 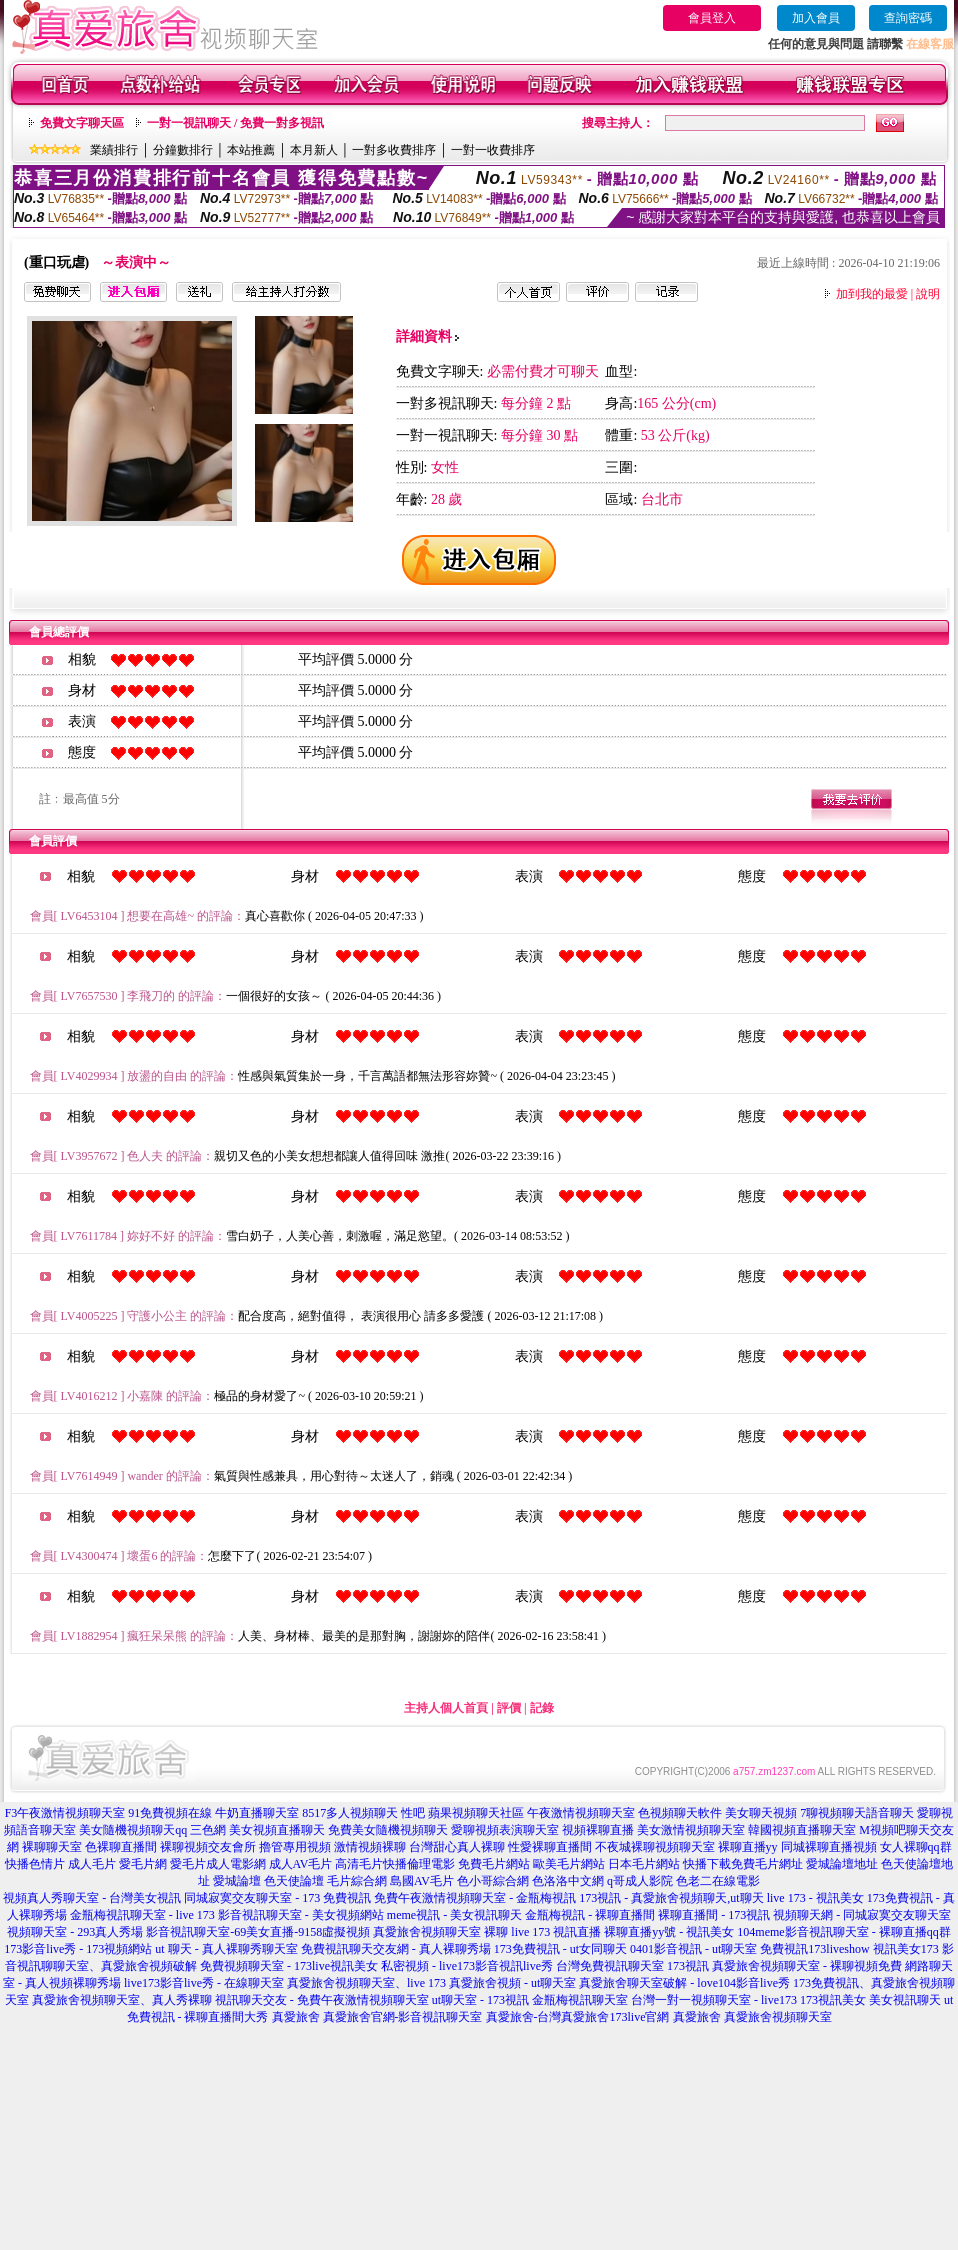 What do you see at coordinates (413, 1813) in the screenshot?
I see `性吧` at bounding box center [413, 1813].